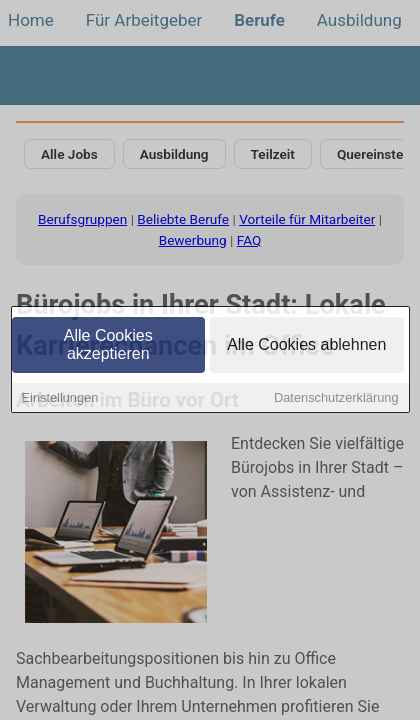 This screenshot has width=420, height=720. What do you see at coordinates (60, 399) in the screenshot?
I see `Einstellungen` at bounding box center [60, 399].